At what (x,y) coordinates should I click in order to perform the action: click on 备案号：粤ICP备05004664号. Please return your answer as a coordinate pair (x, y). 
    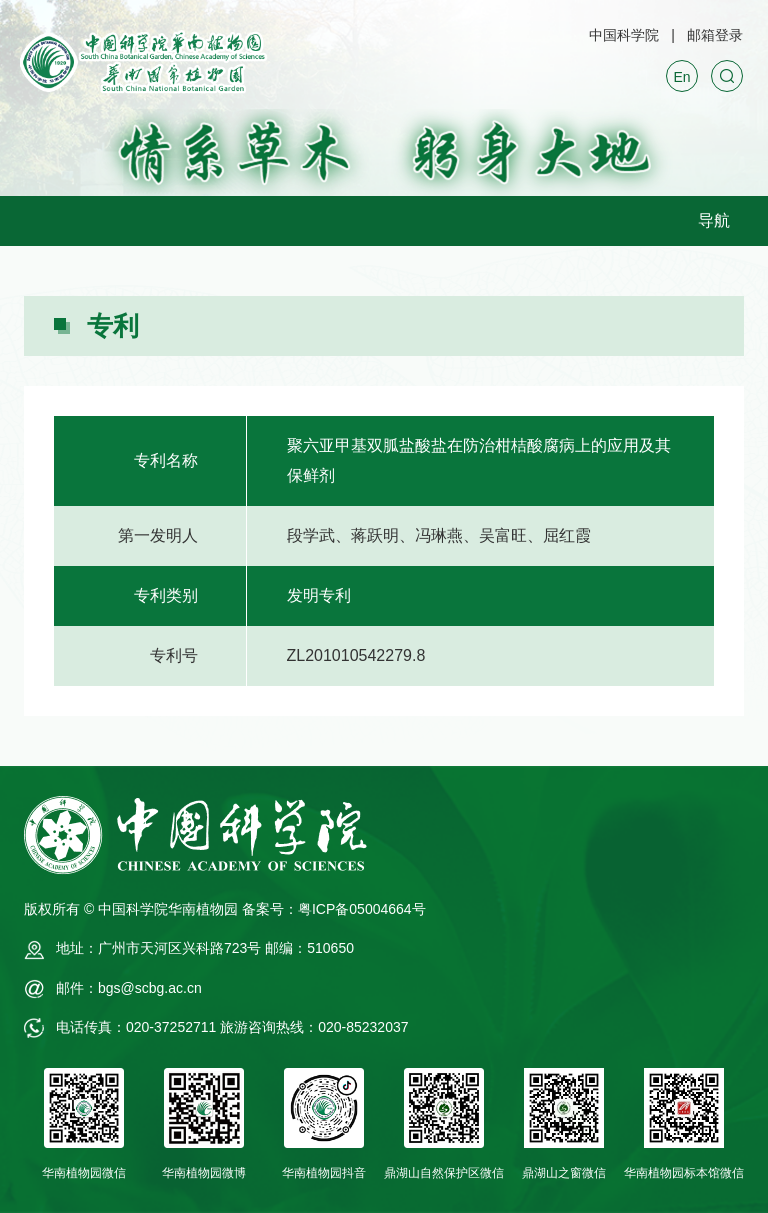
    Looking at the image, I should click on (334, 909).